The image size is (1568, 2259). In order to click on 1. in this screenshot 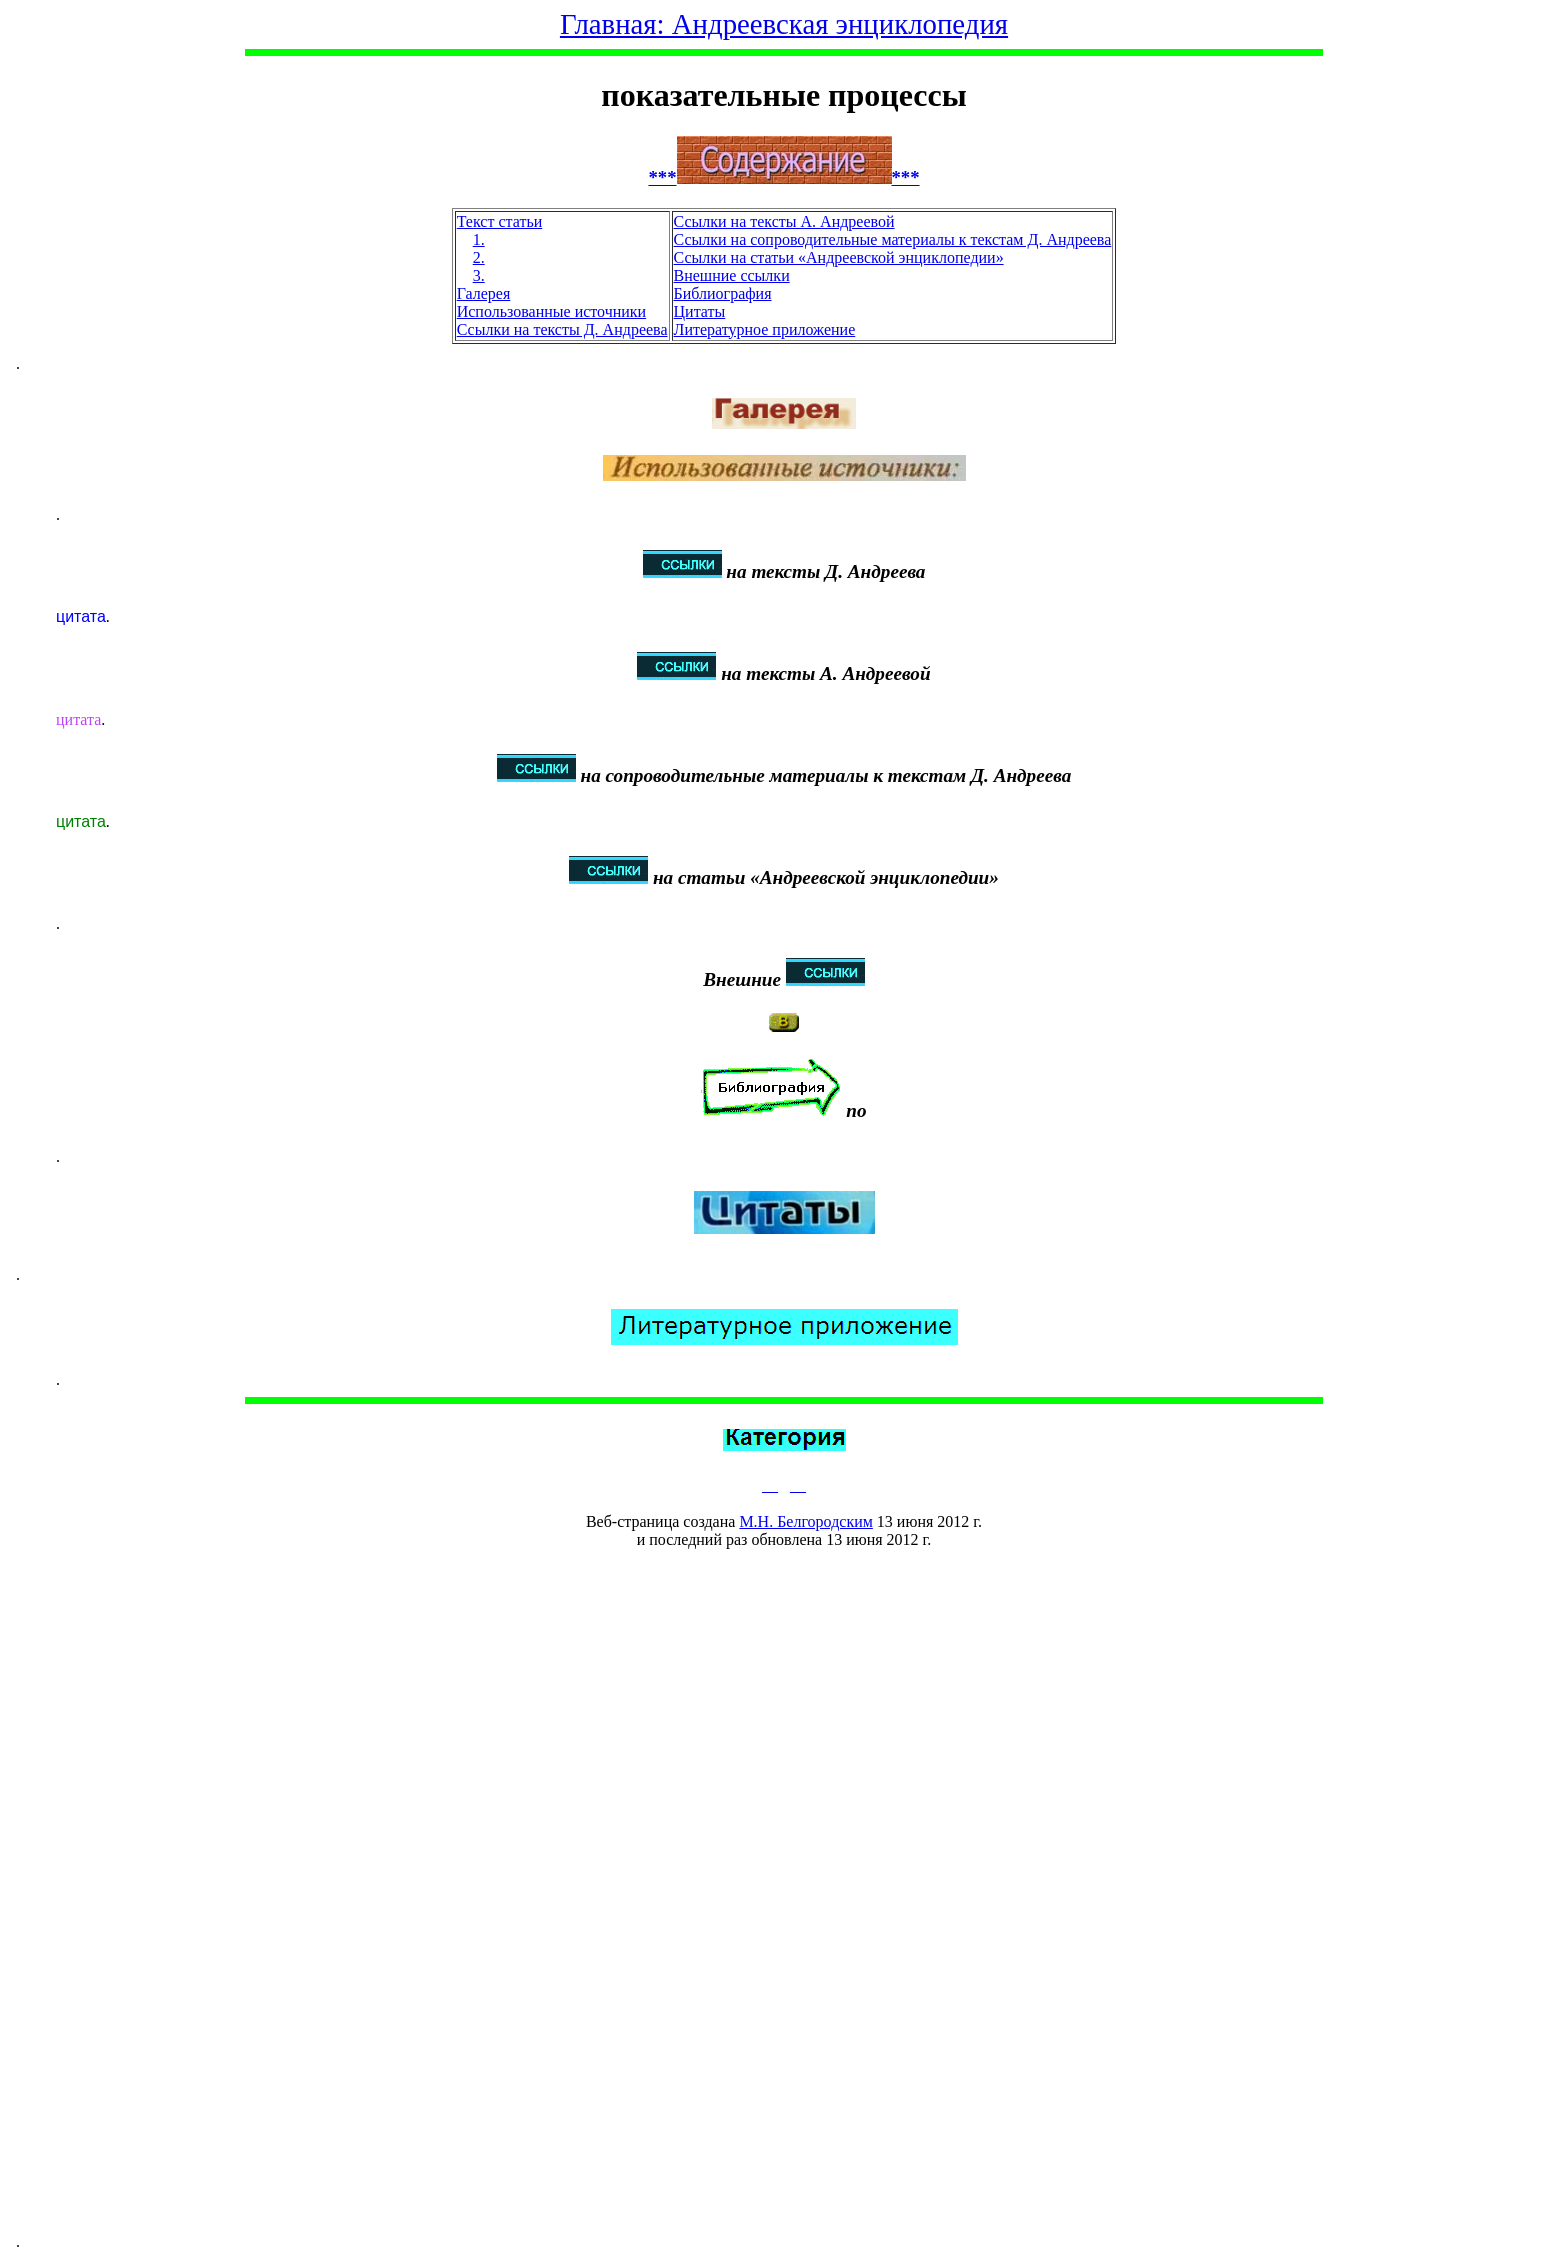, I will do `click(479, 239)`.